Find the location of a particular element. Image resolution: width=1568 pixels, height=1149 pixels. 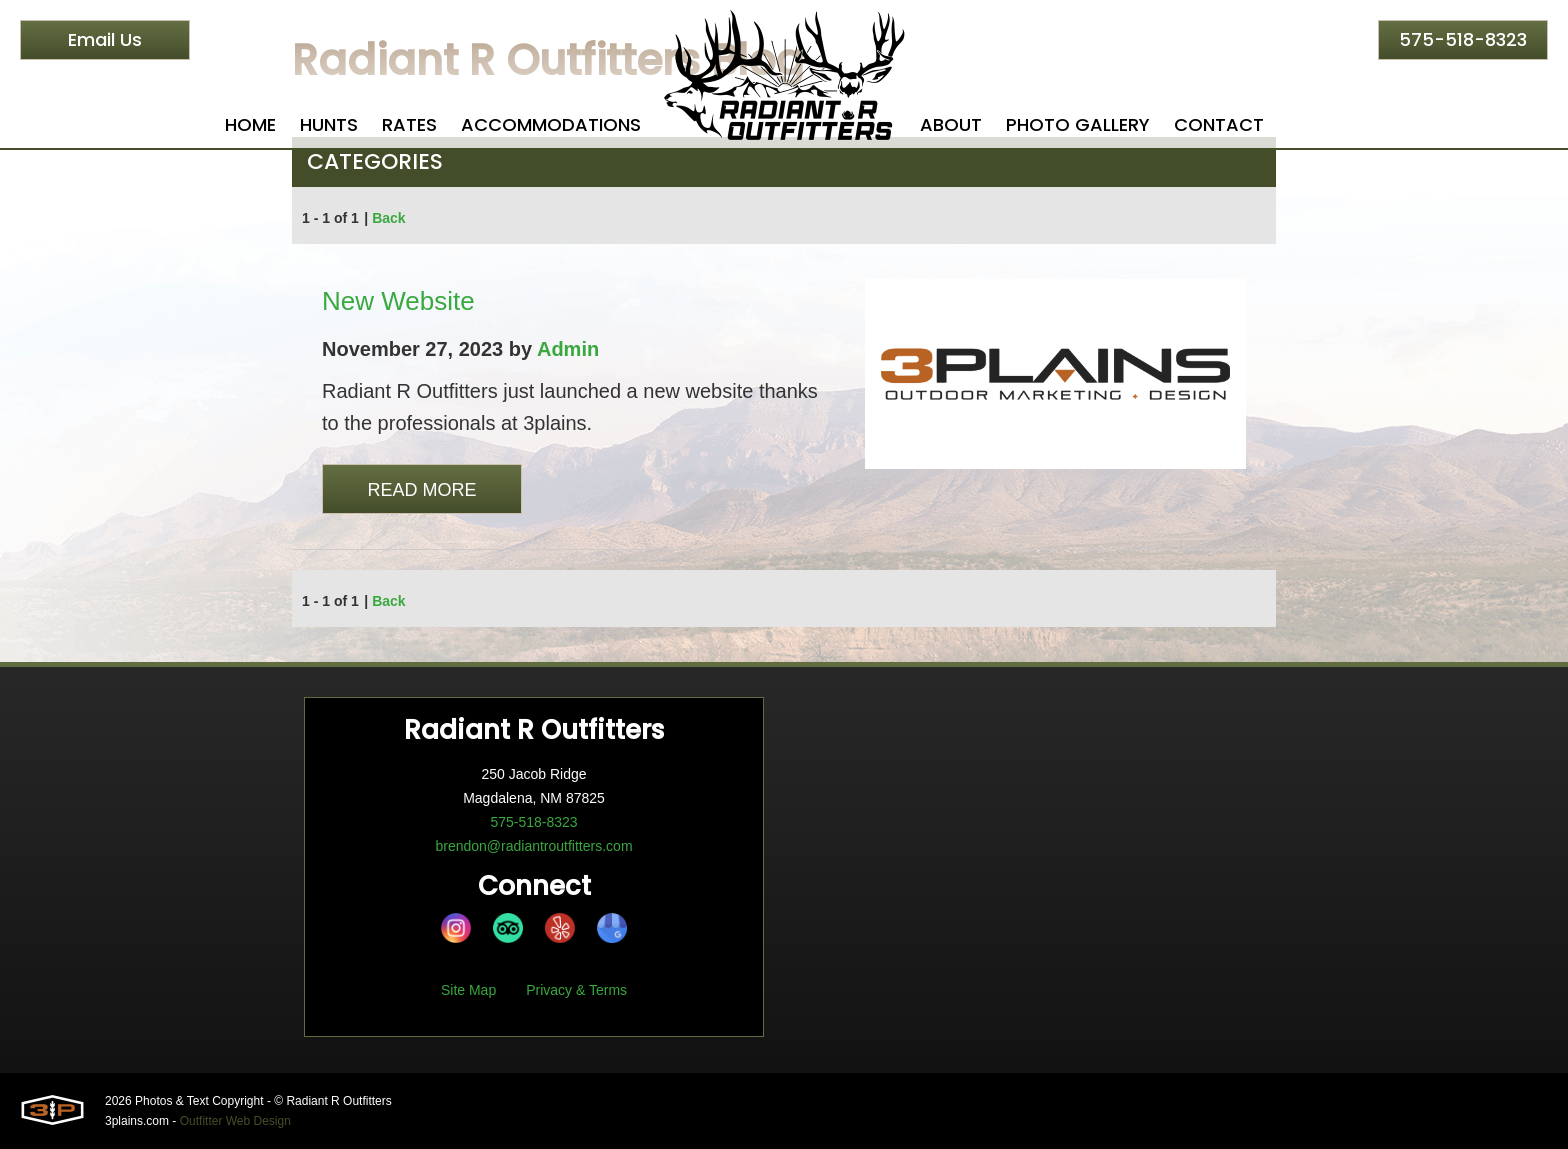

575-518-8323 is located at coordinates (1463, 39).